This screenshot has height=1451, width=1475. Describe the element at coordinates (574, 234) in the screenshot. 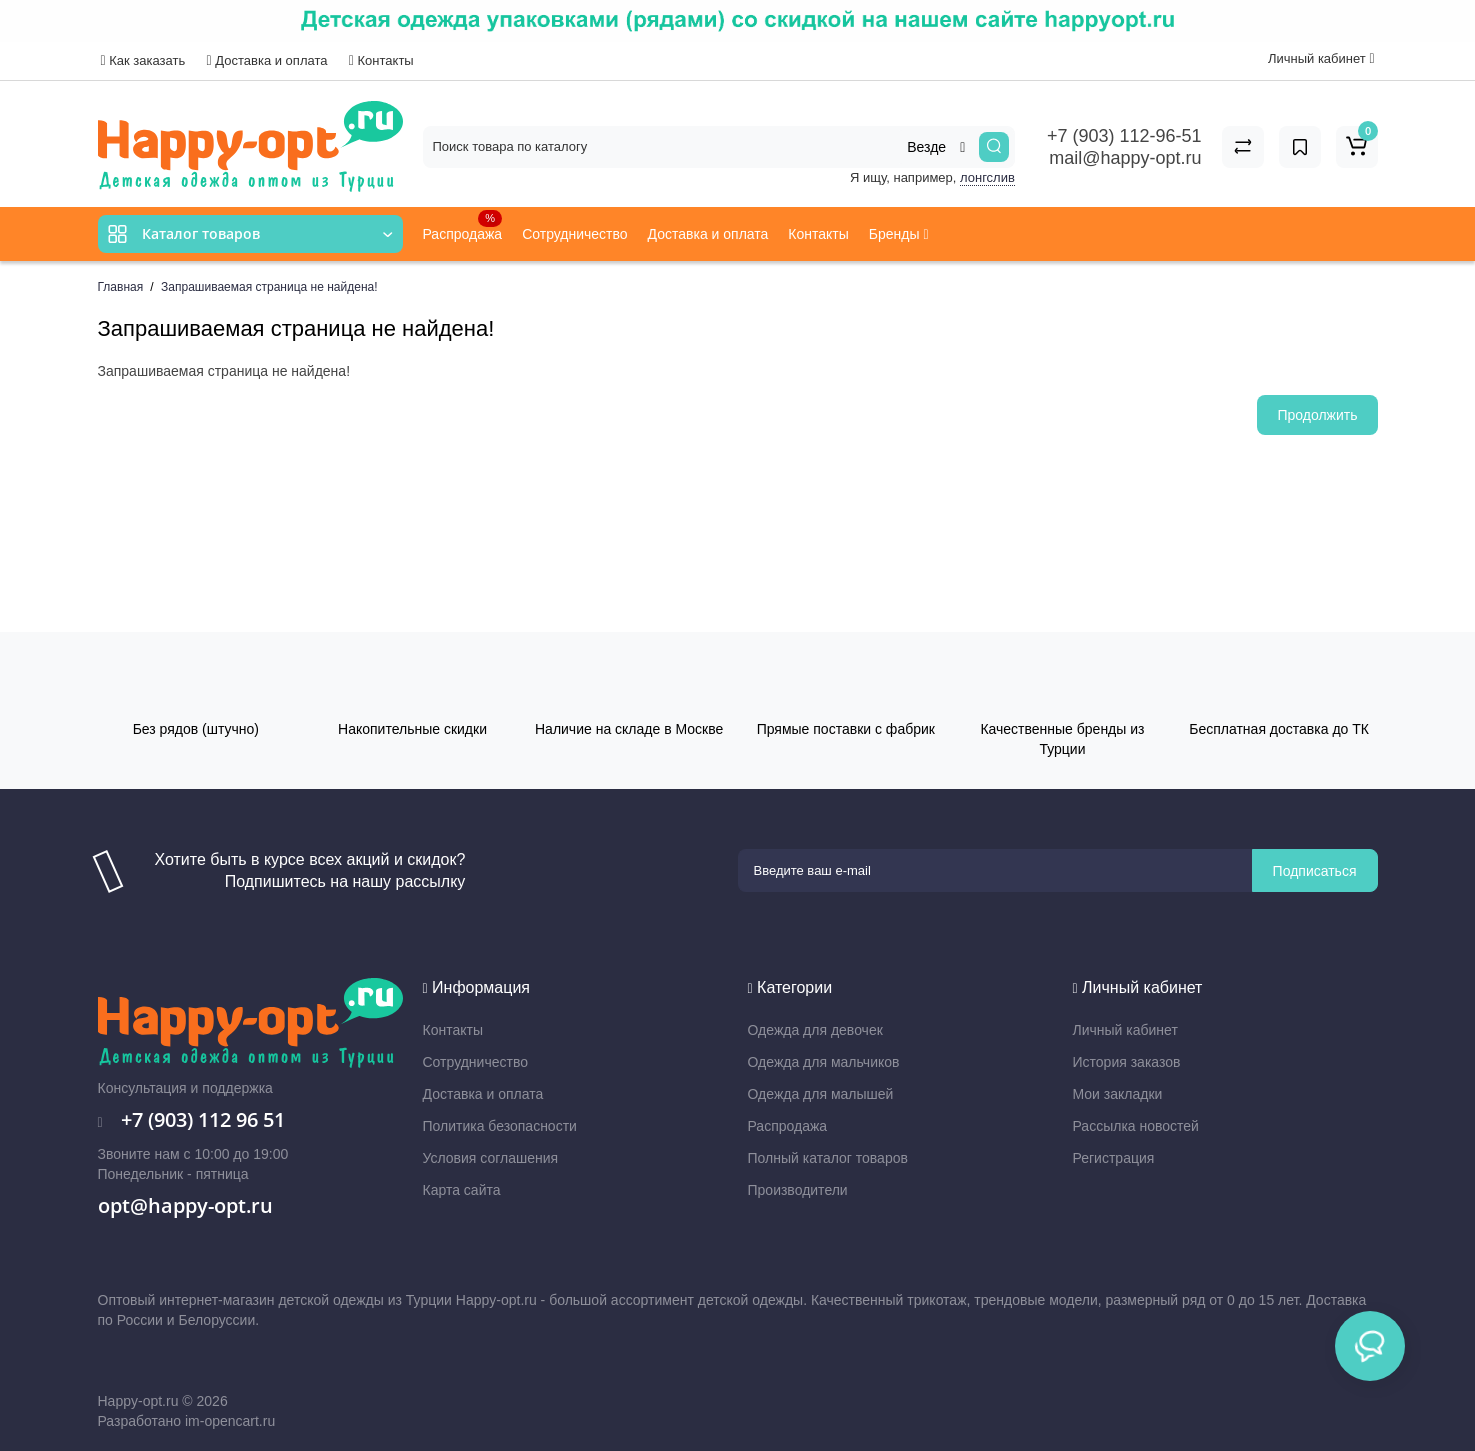

I see `Сотрудничество` at that location.